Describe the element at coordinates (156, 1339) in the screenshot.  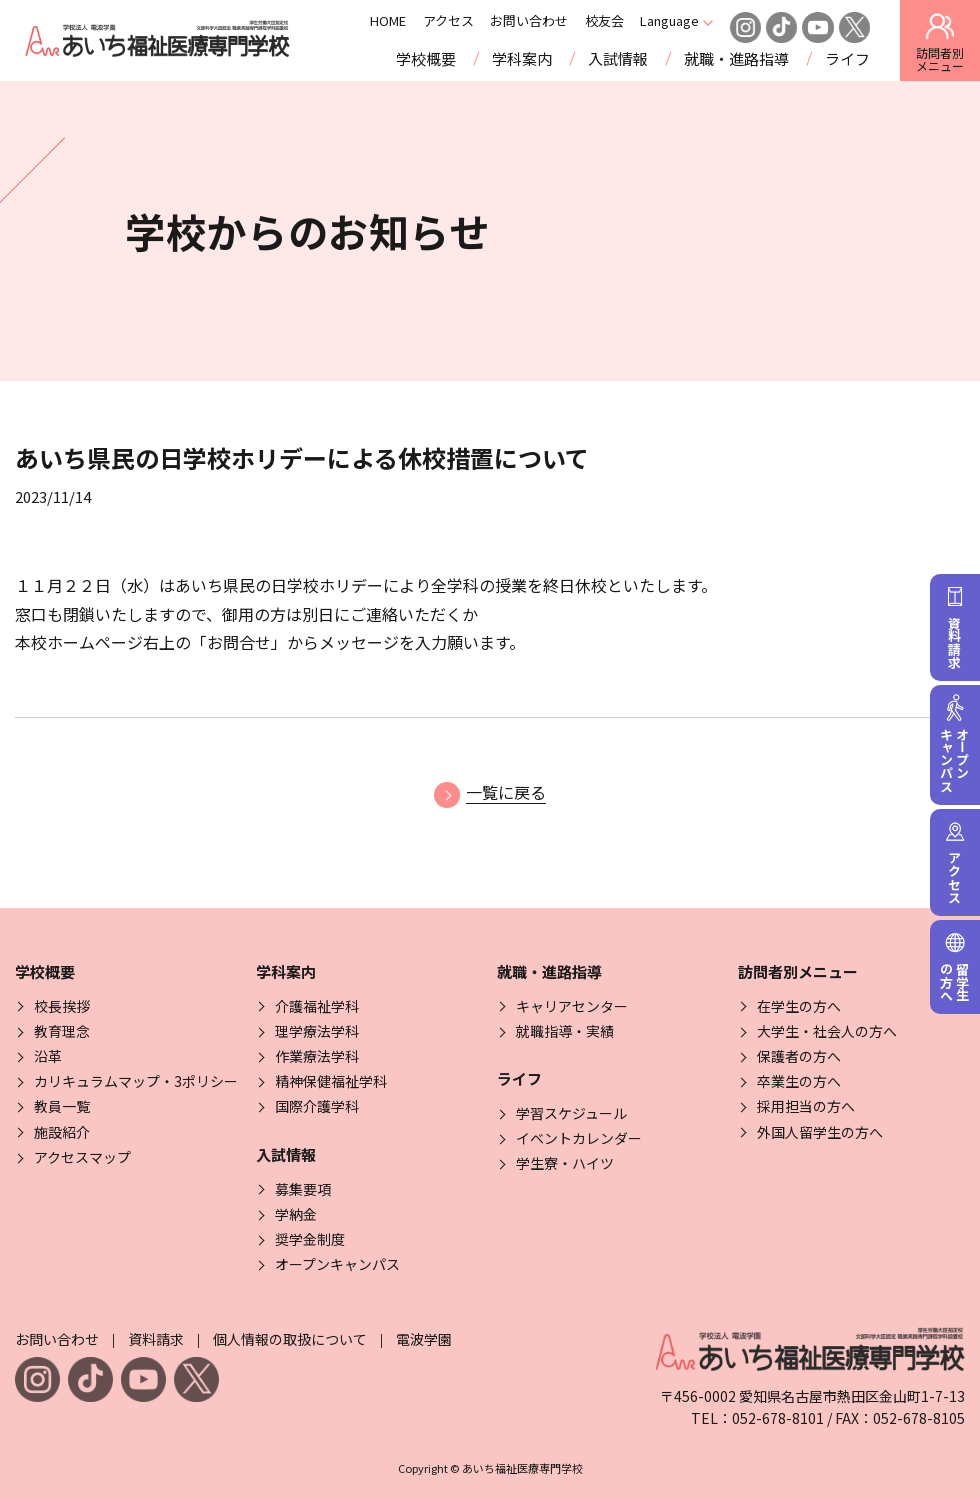
I see `資料請求` at that location.